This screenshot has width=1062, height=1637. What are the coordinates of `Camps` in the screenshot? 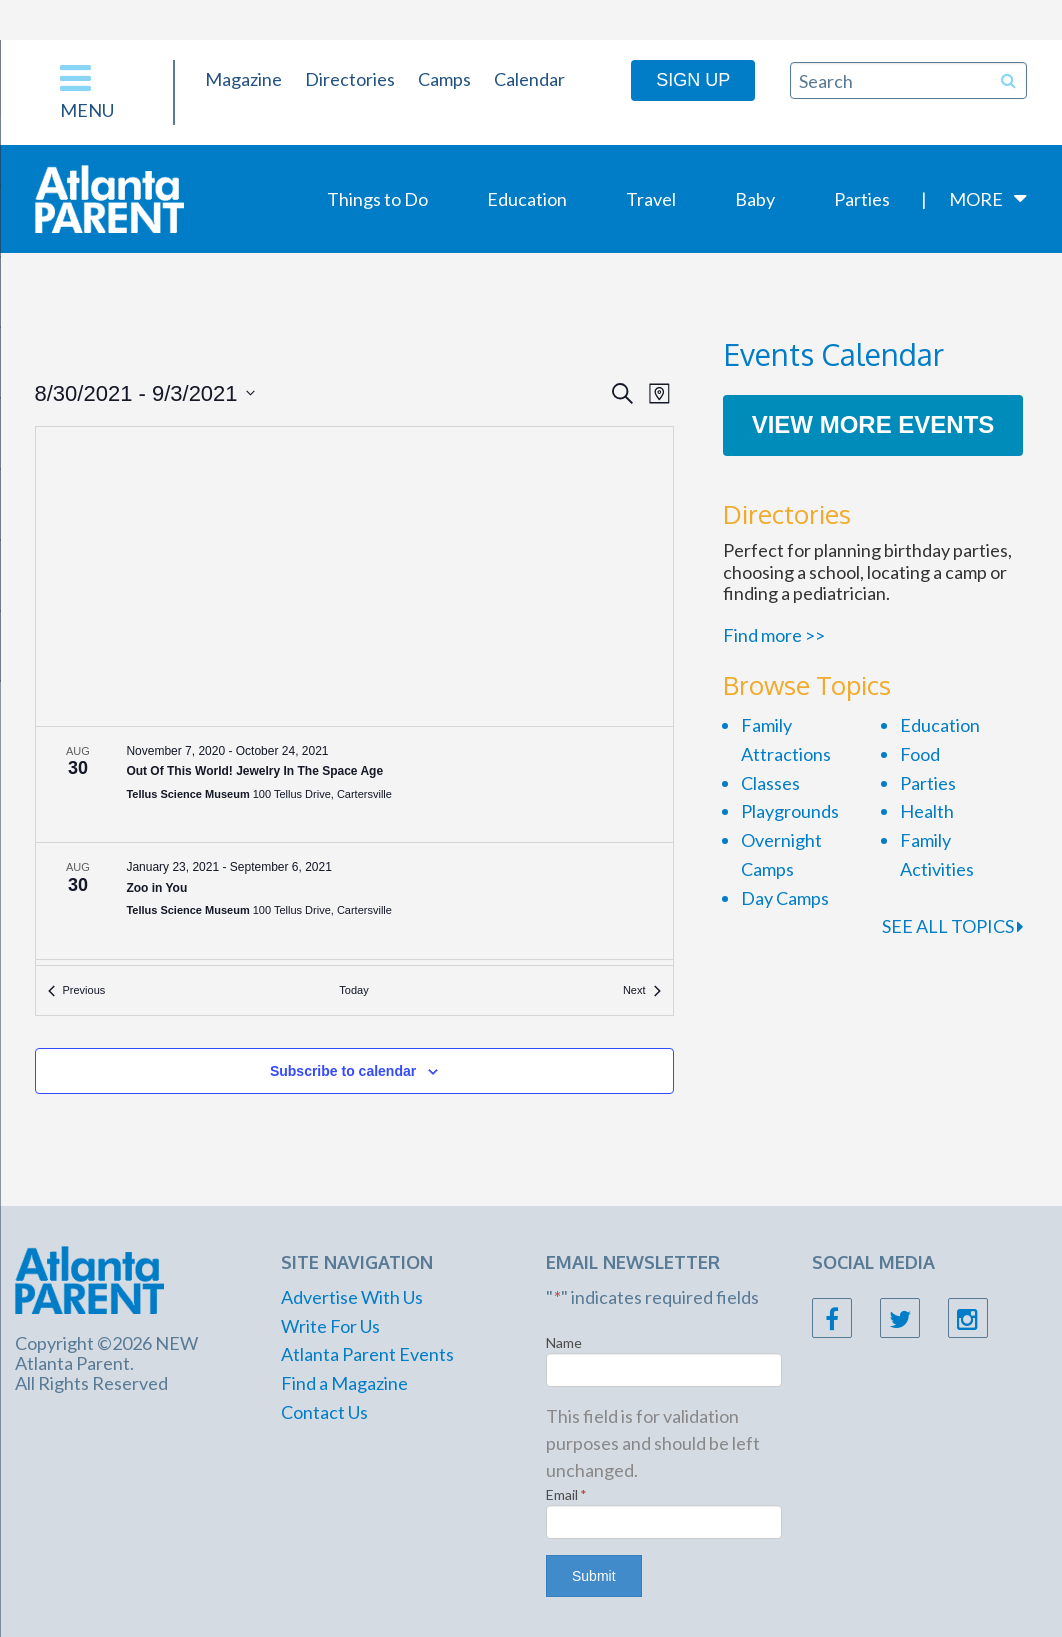 It's located at (444, 79).